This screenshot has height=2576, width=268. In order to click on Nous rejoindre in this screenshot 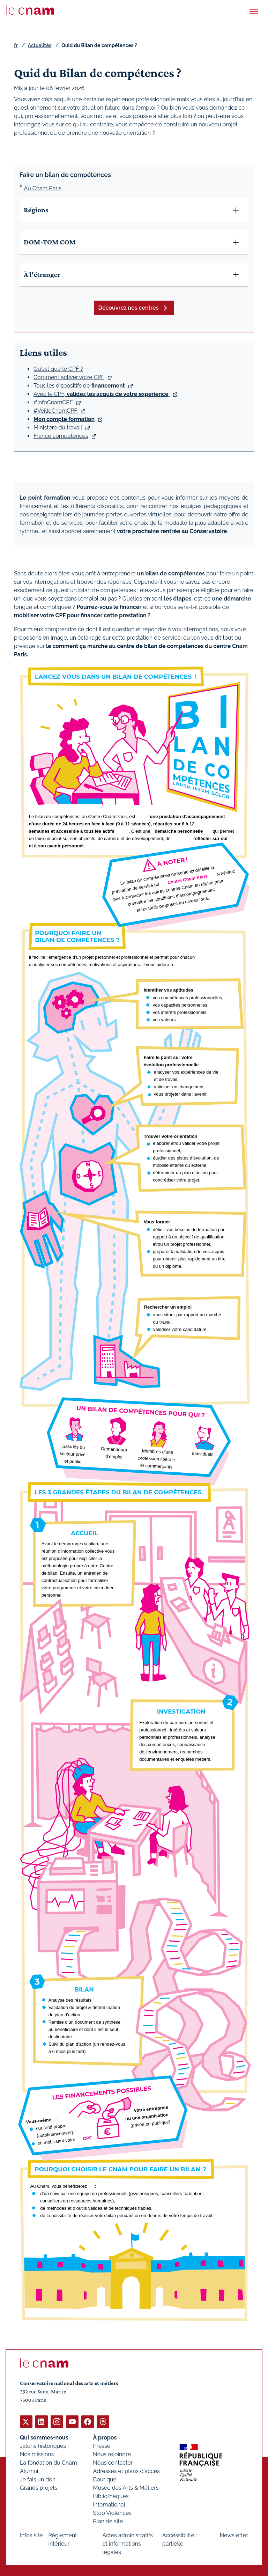, I will do `click(112, 2454)`.